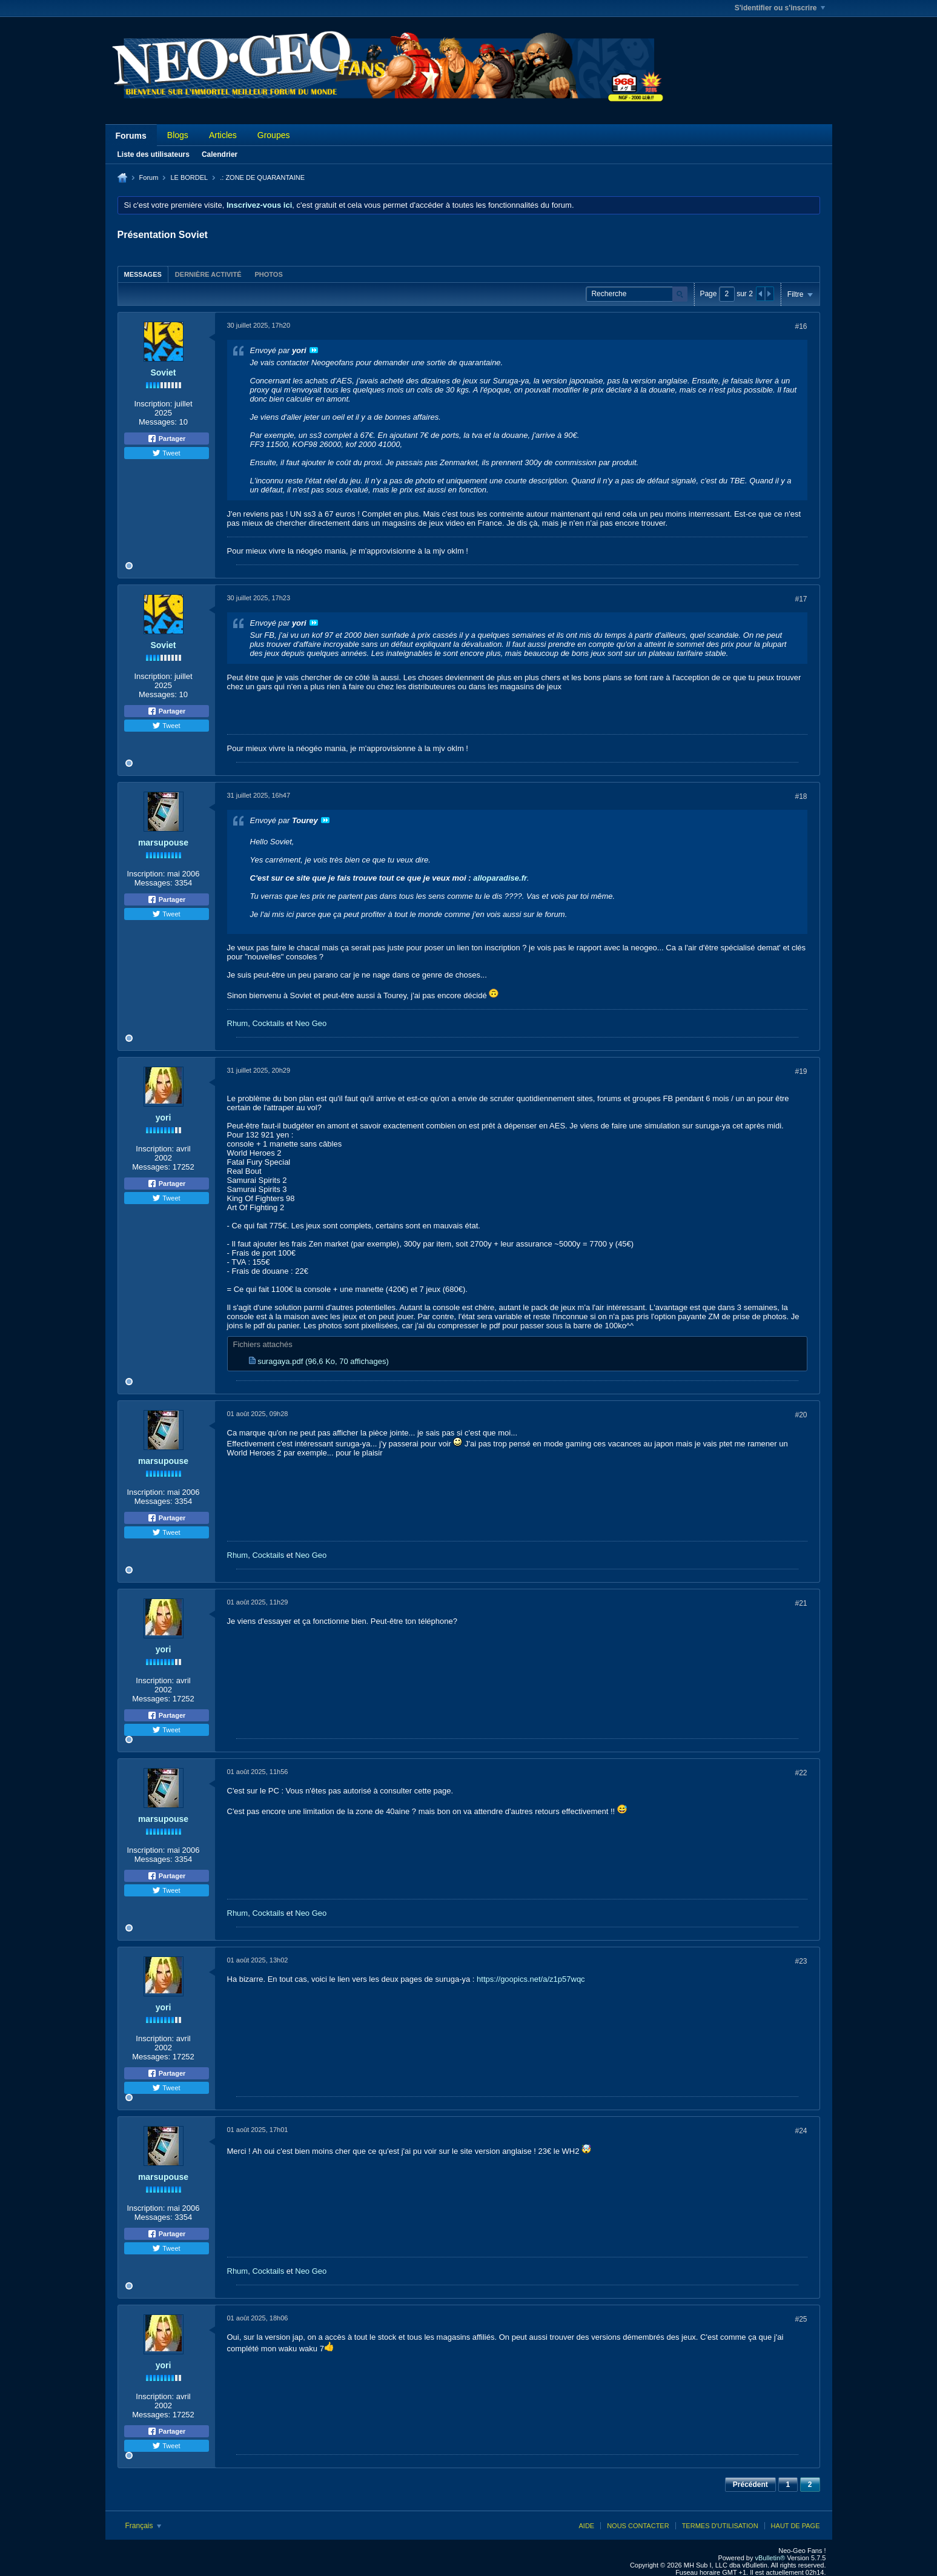 This screenshot has height=2576, width=937. I want to click on Inscription:, so click(153, 403).